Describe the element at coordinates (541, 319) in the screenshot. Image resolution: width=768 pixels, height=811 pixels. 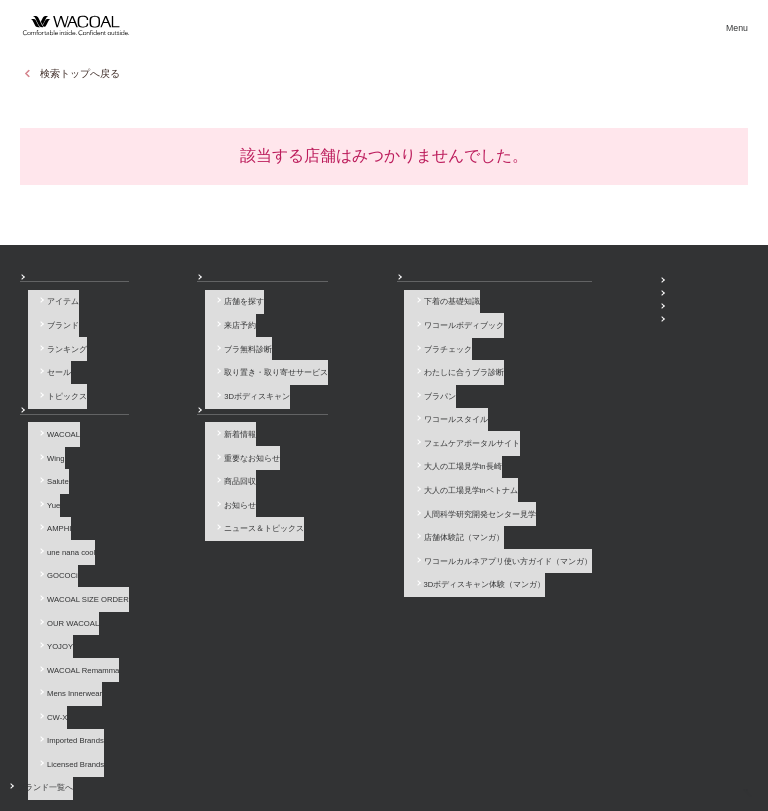
I see `プレゼント・キャンペーン` at that location.